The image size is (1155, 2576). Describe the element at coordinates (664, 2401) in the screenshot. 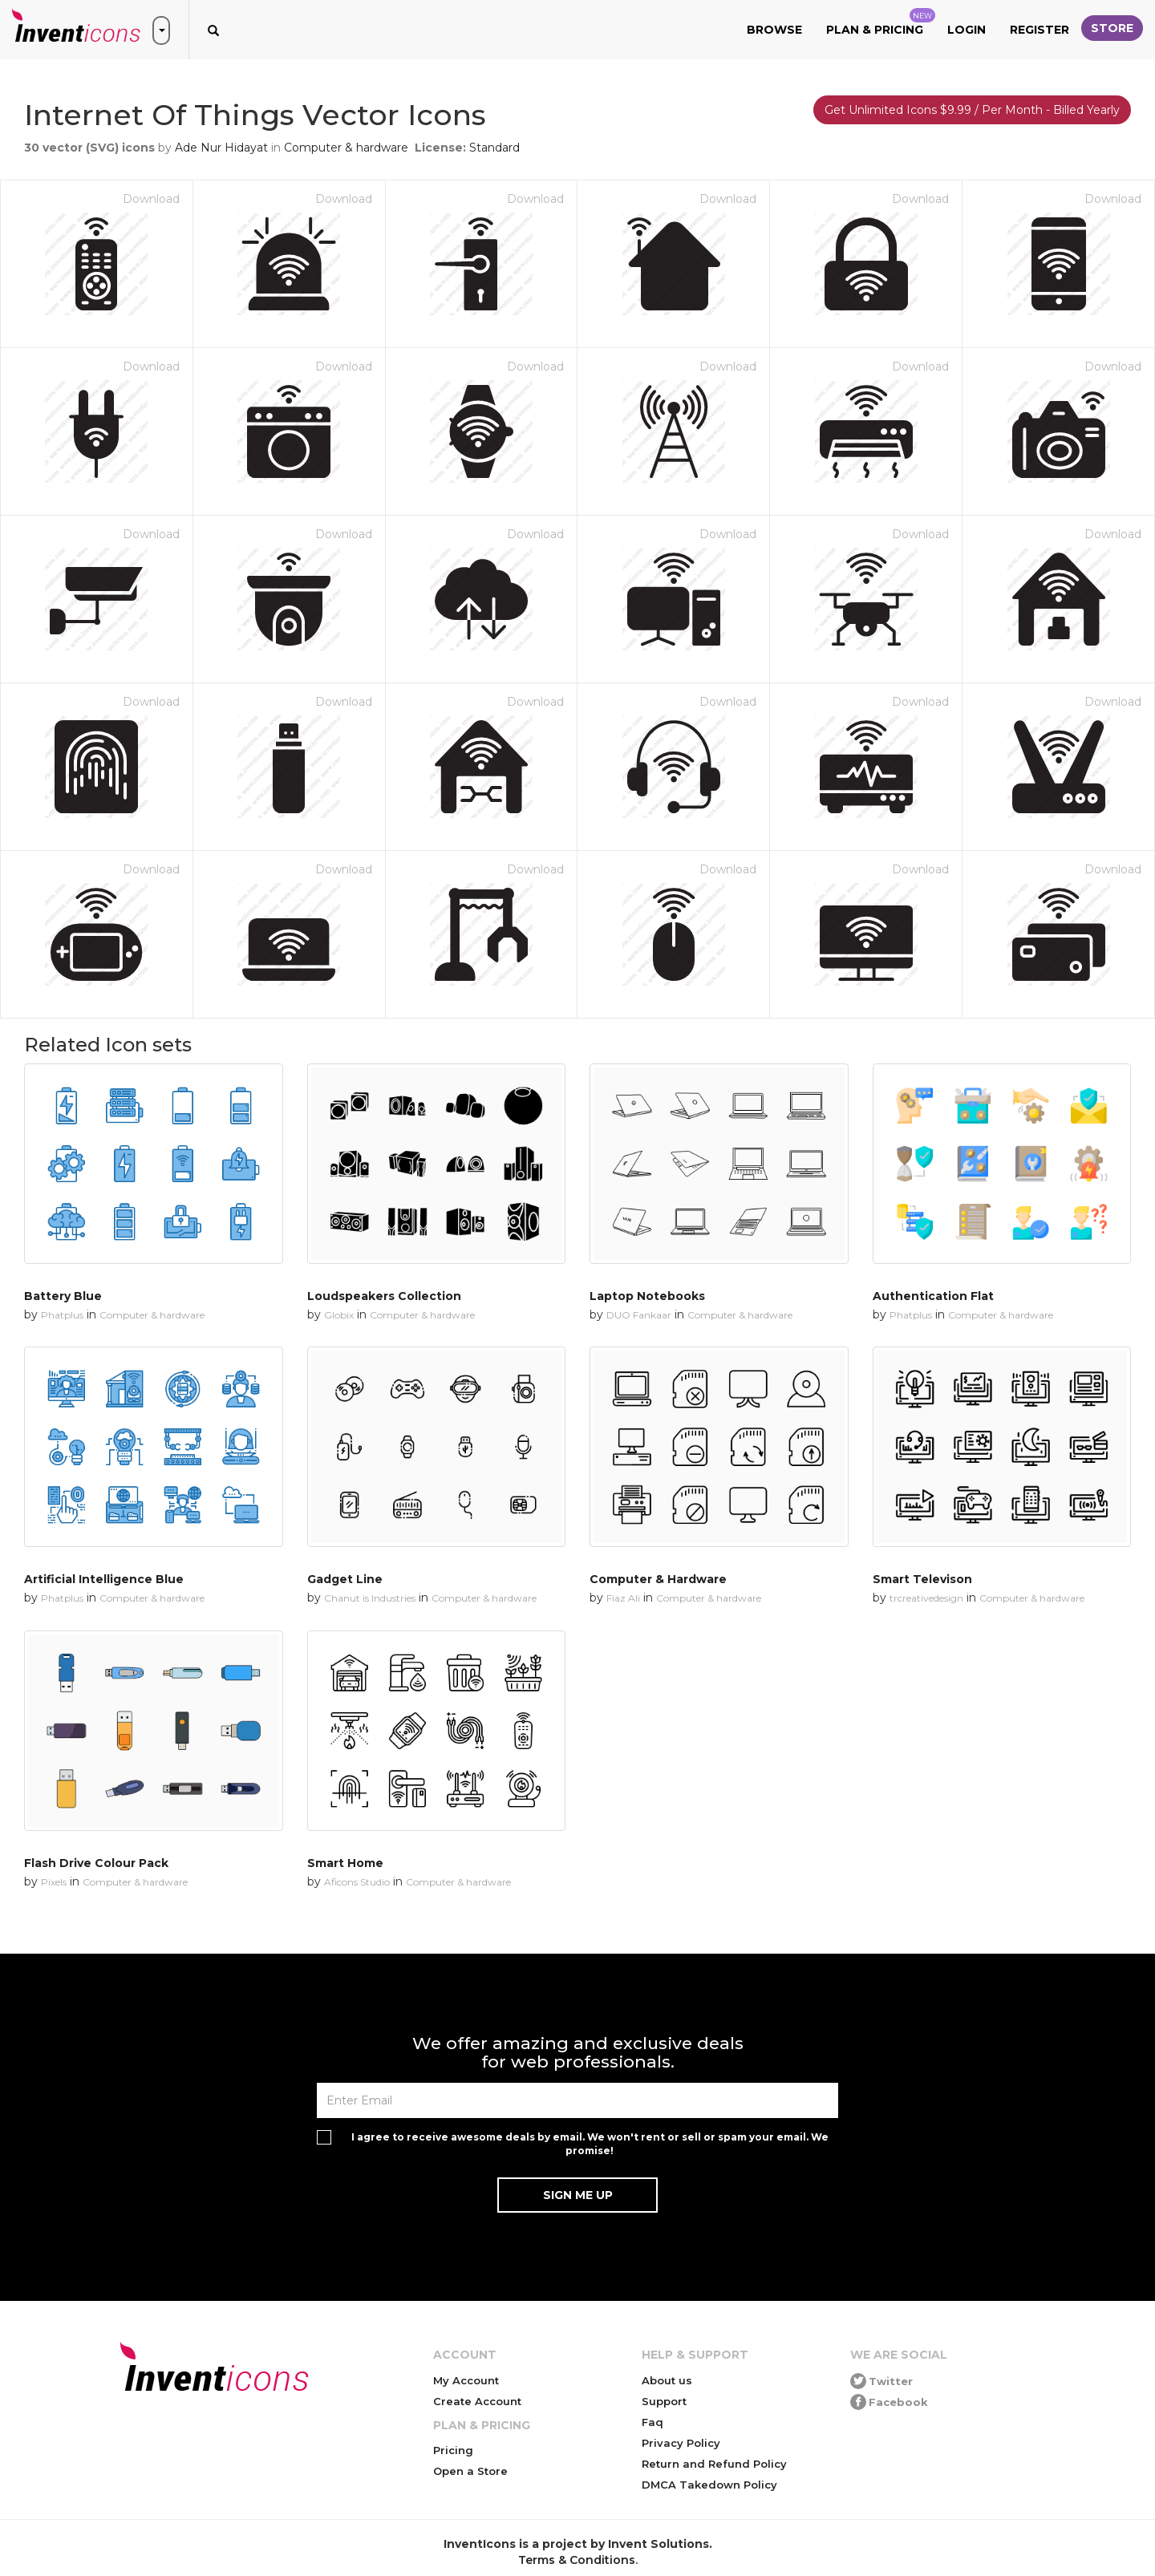

I see `Support` at that location.